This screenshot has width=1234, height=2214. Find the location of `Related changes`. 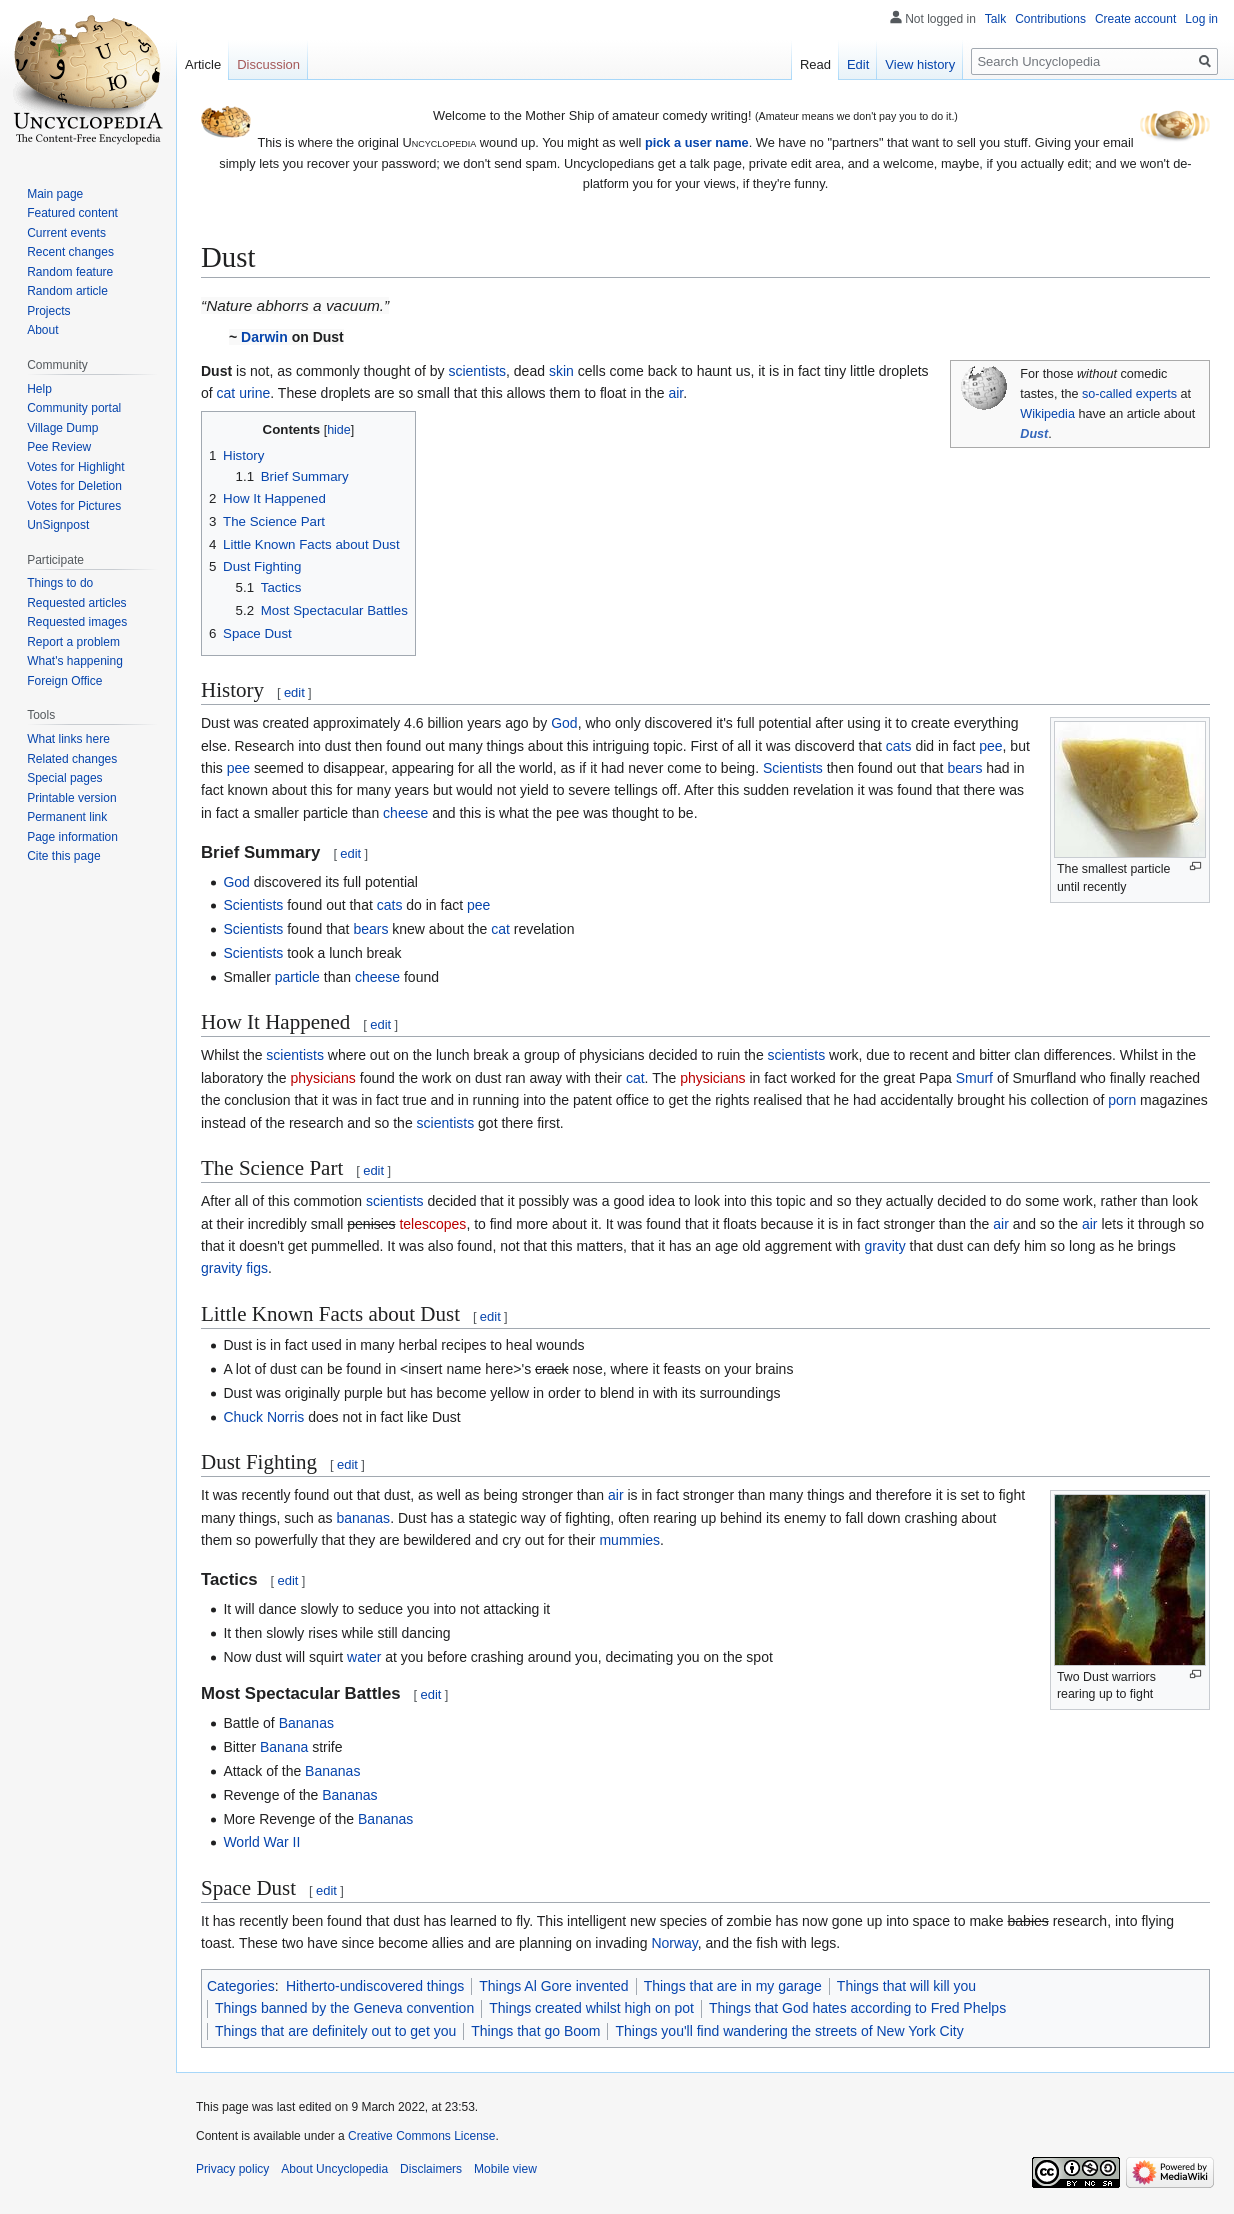

Related changes is located at coordinates (72, 759).